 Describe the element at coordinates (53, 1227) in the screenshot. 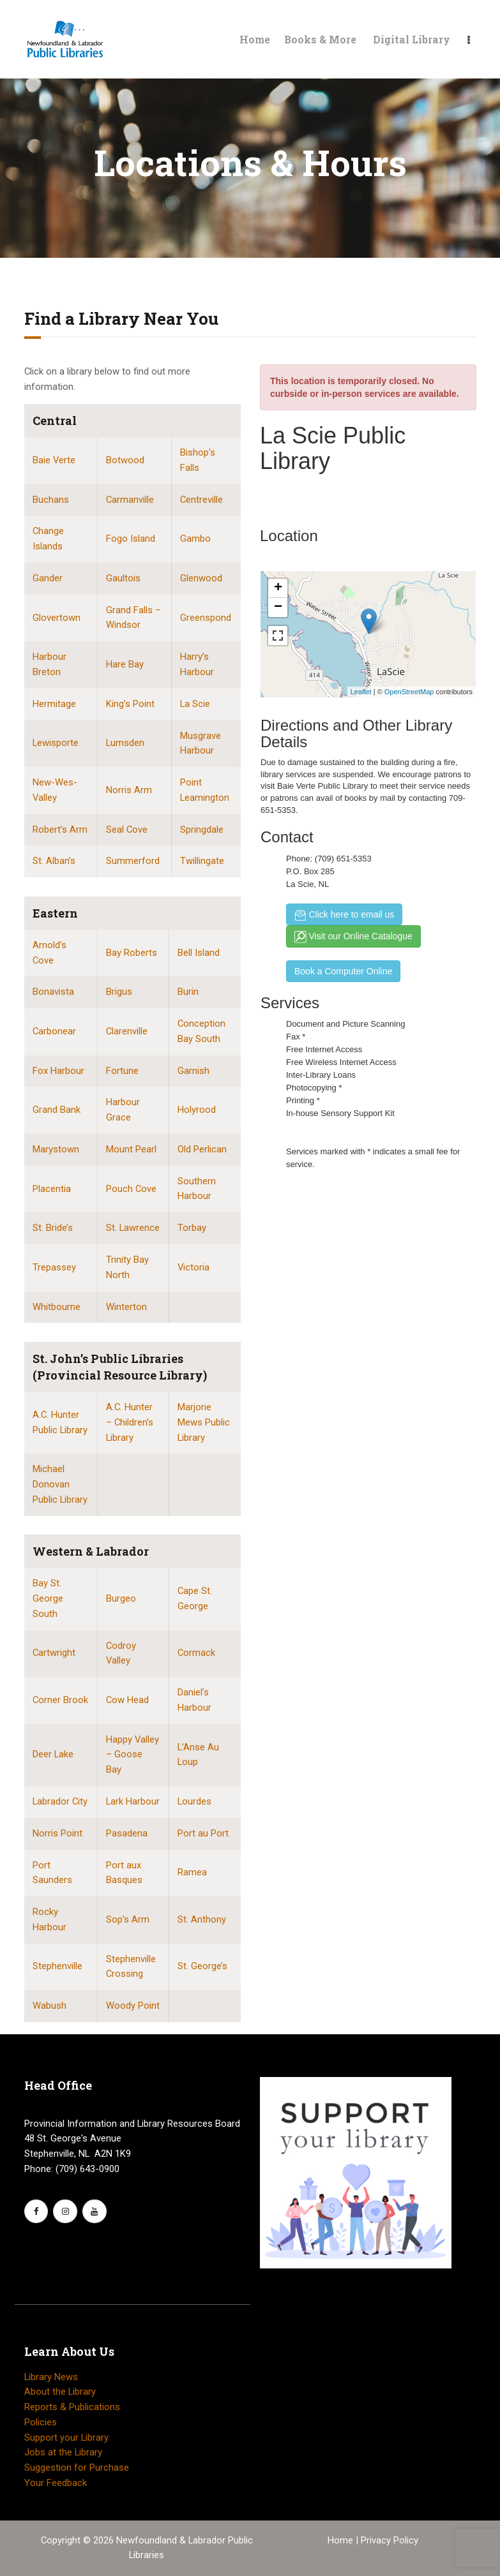

I see `St. Bride’s` at that location.